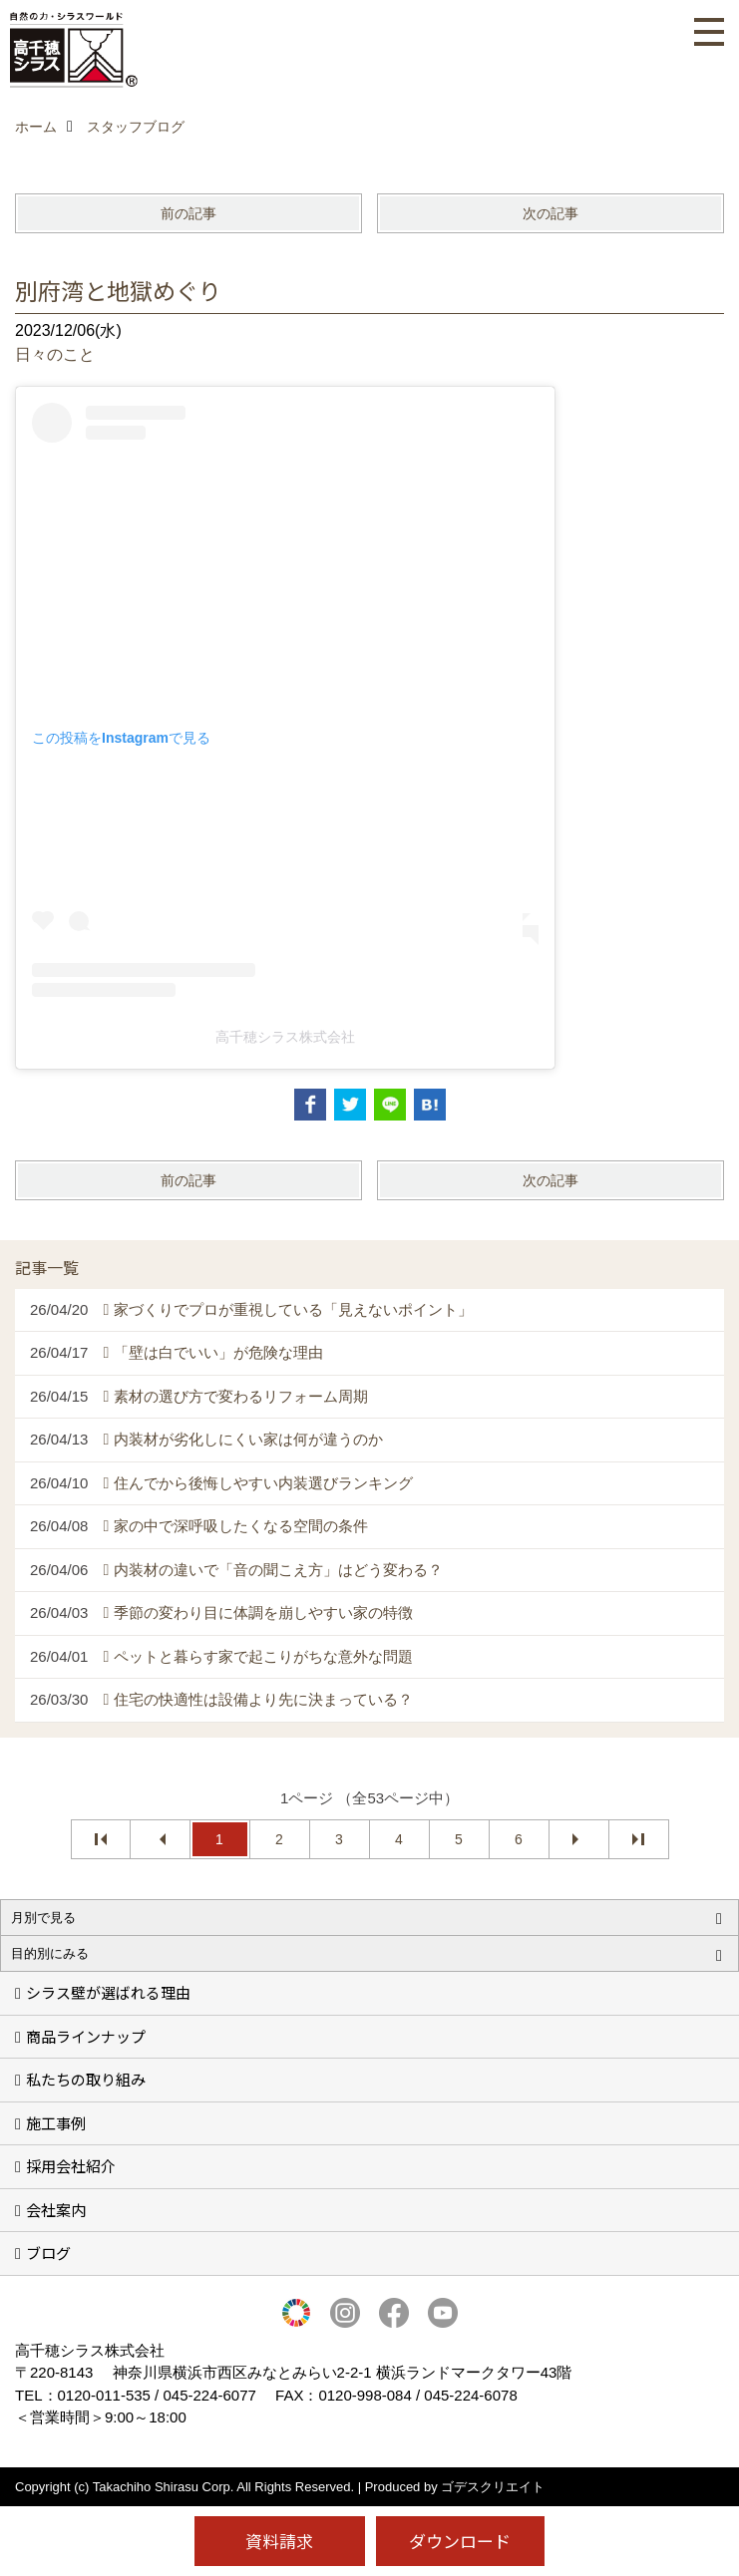 The height and width of the screenshot is (2576, 739). What do you see at coordinates (56, 2122) in the screenshot?
I see `施工事例` at bounding box center [56, 2122].